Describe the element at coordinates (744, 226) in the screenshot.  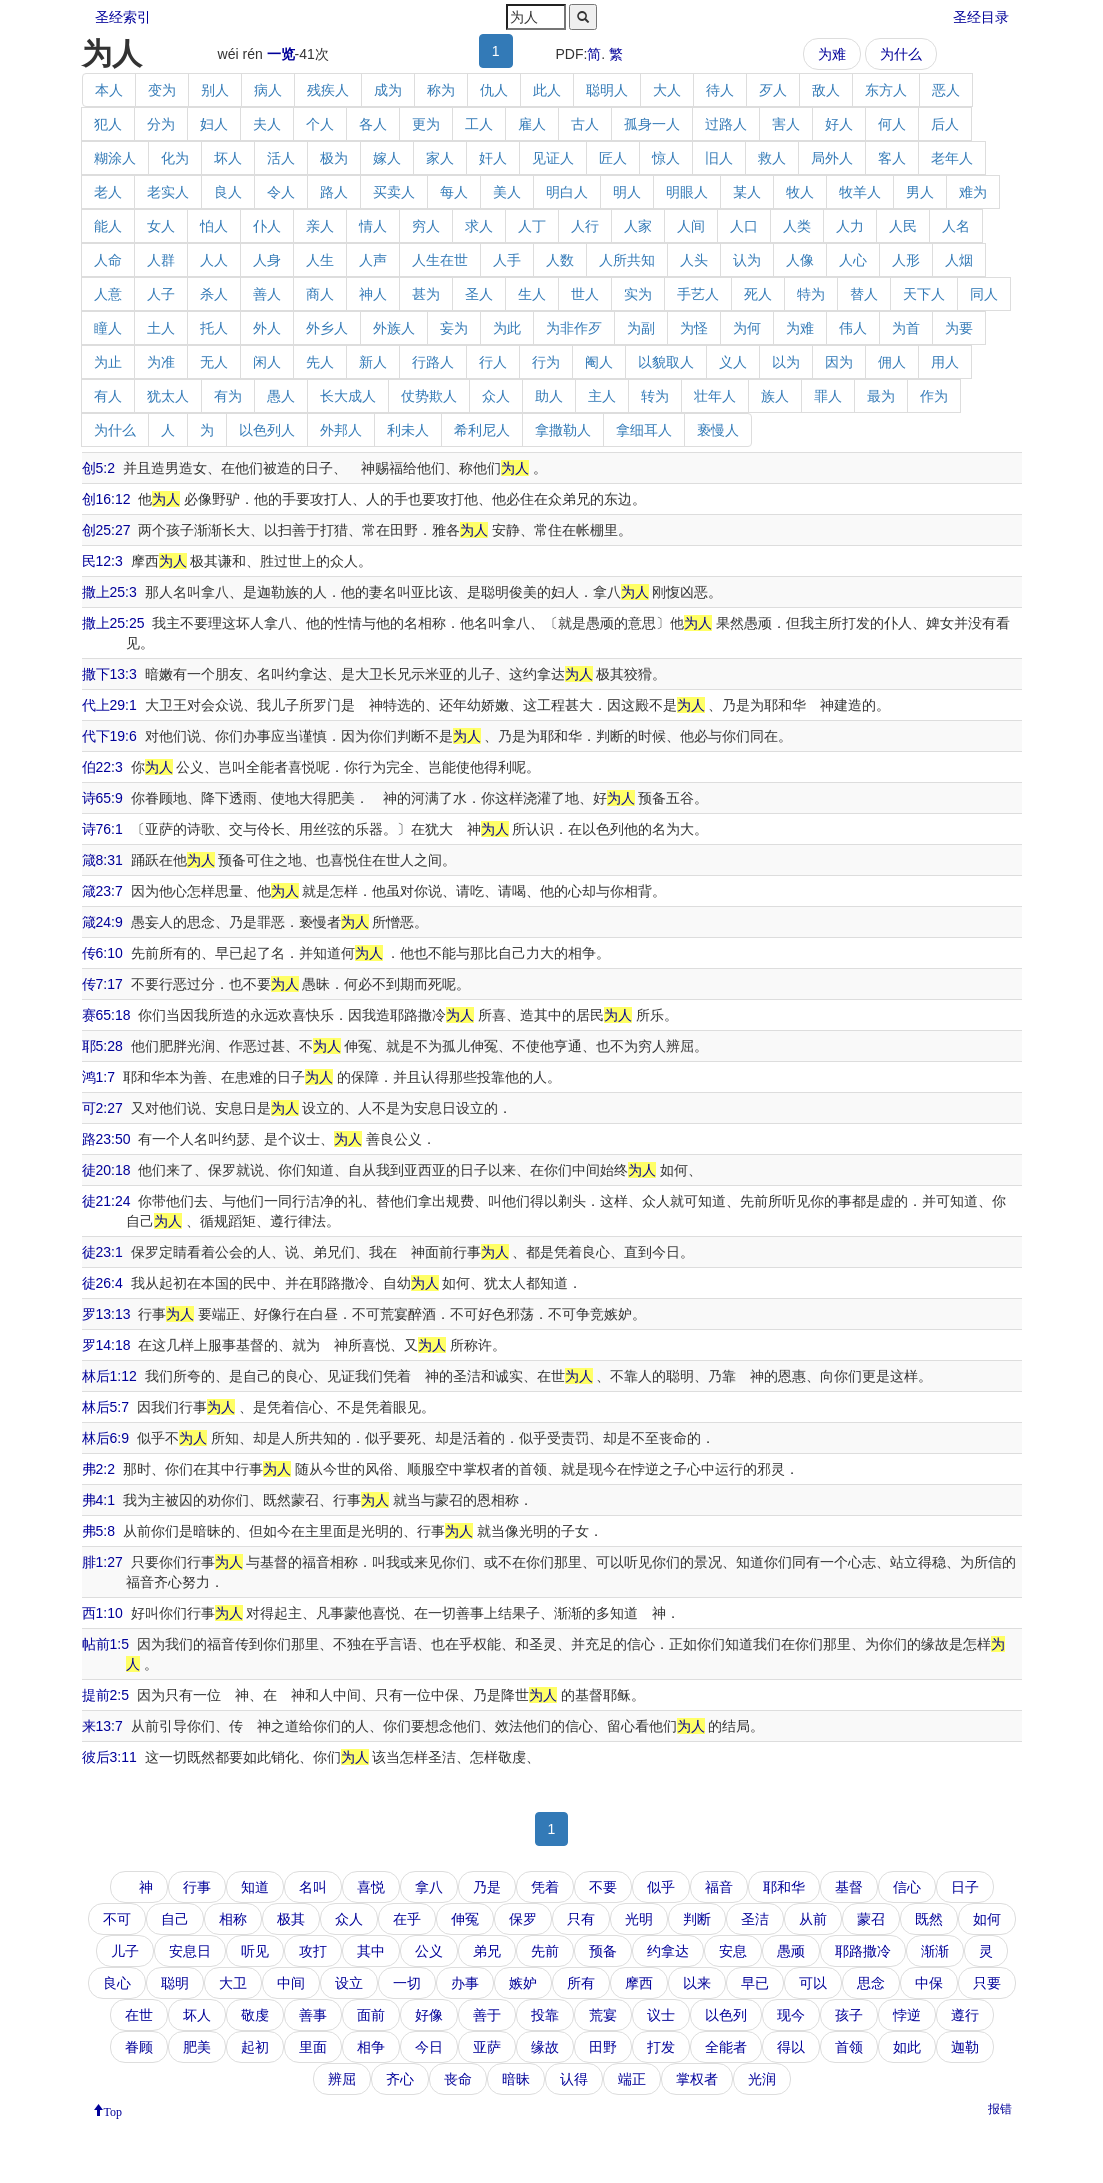
I see `人口` at that location.